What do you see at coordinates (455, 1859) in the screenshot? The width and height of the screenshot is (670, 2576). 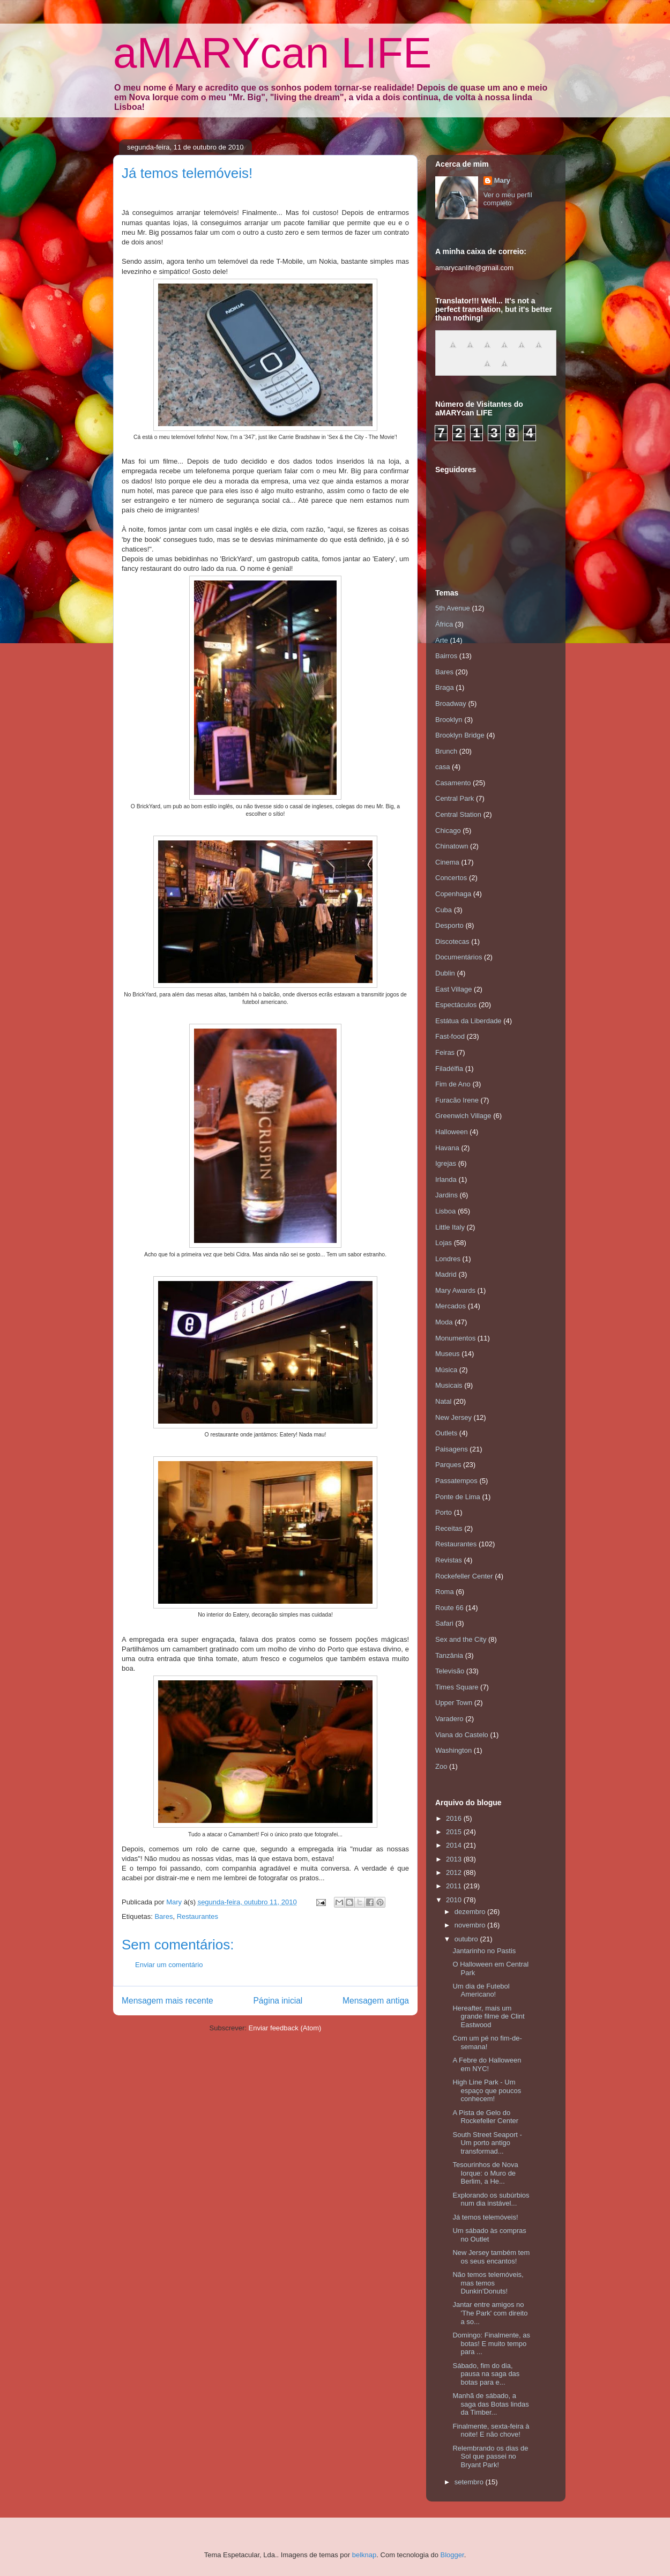 I see `2013` at bounding box center [455, 1859].